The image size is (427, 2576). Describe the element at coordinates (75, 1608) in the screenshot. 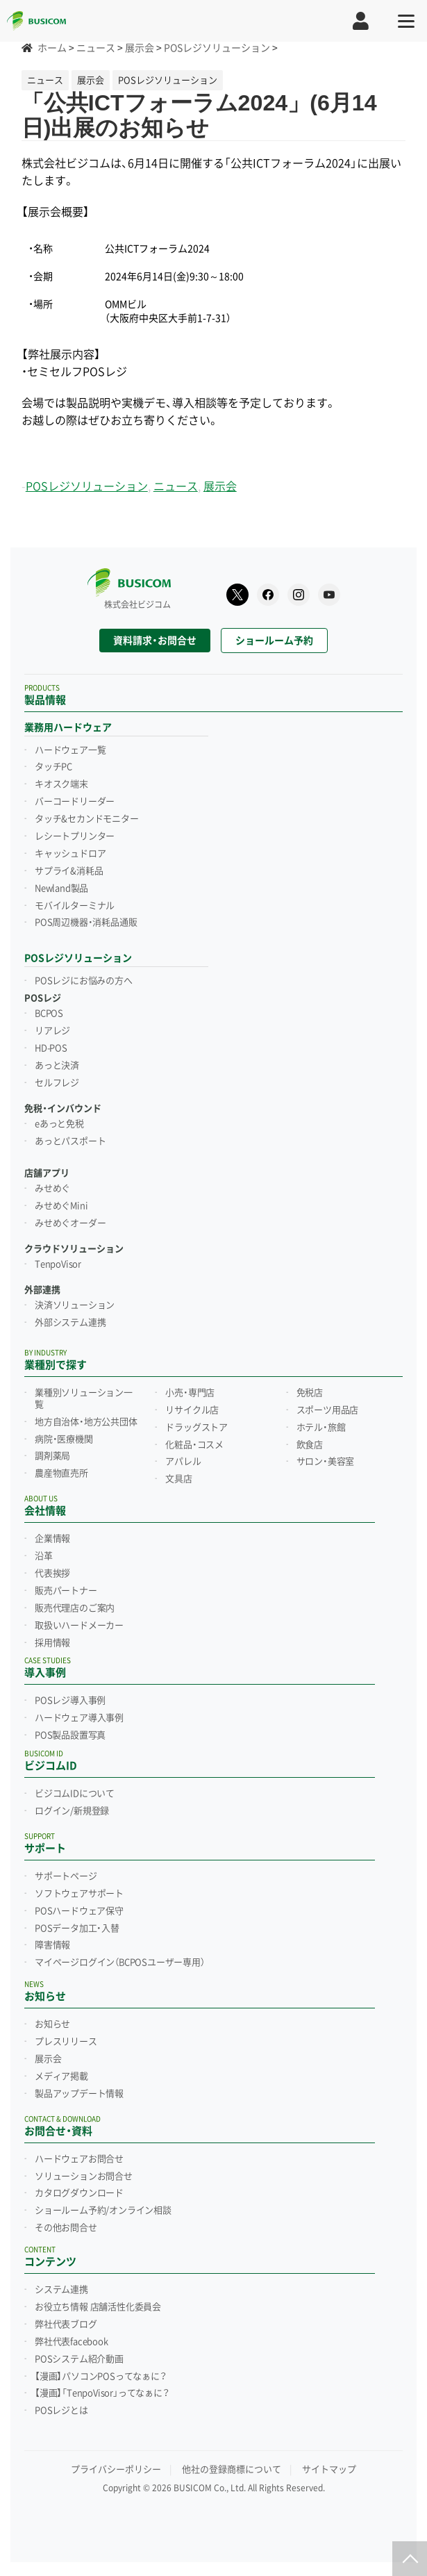

I see `販売代理店のご案内` at that location.